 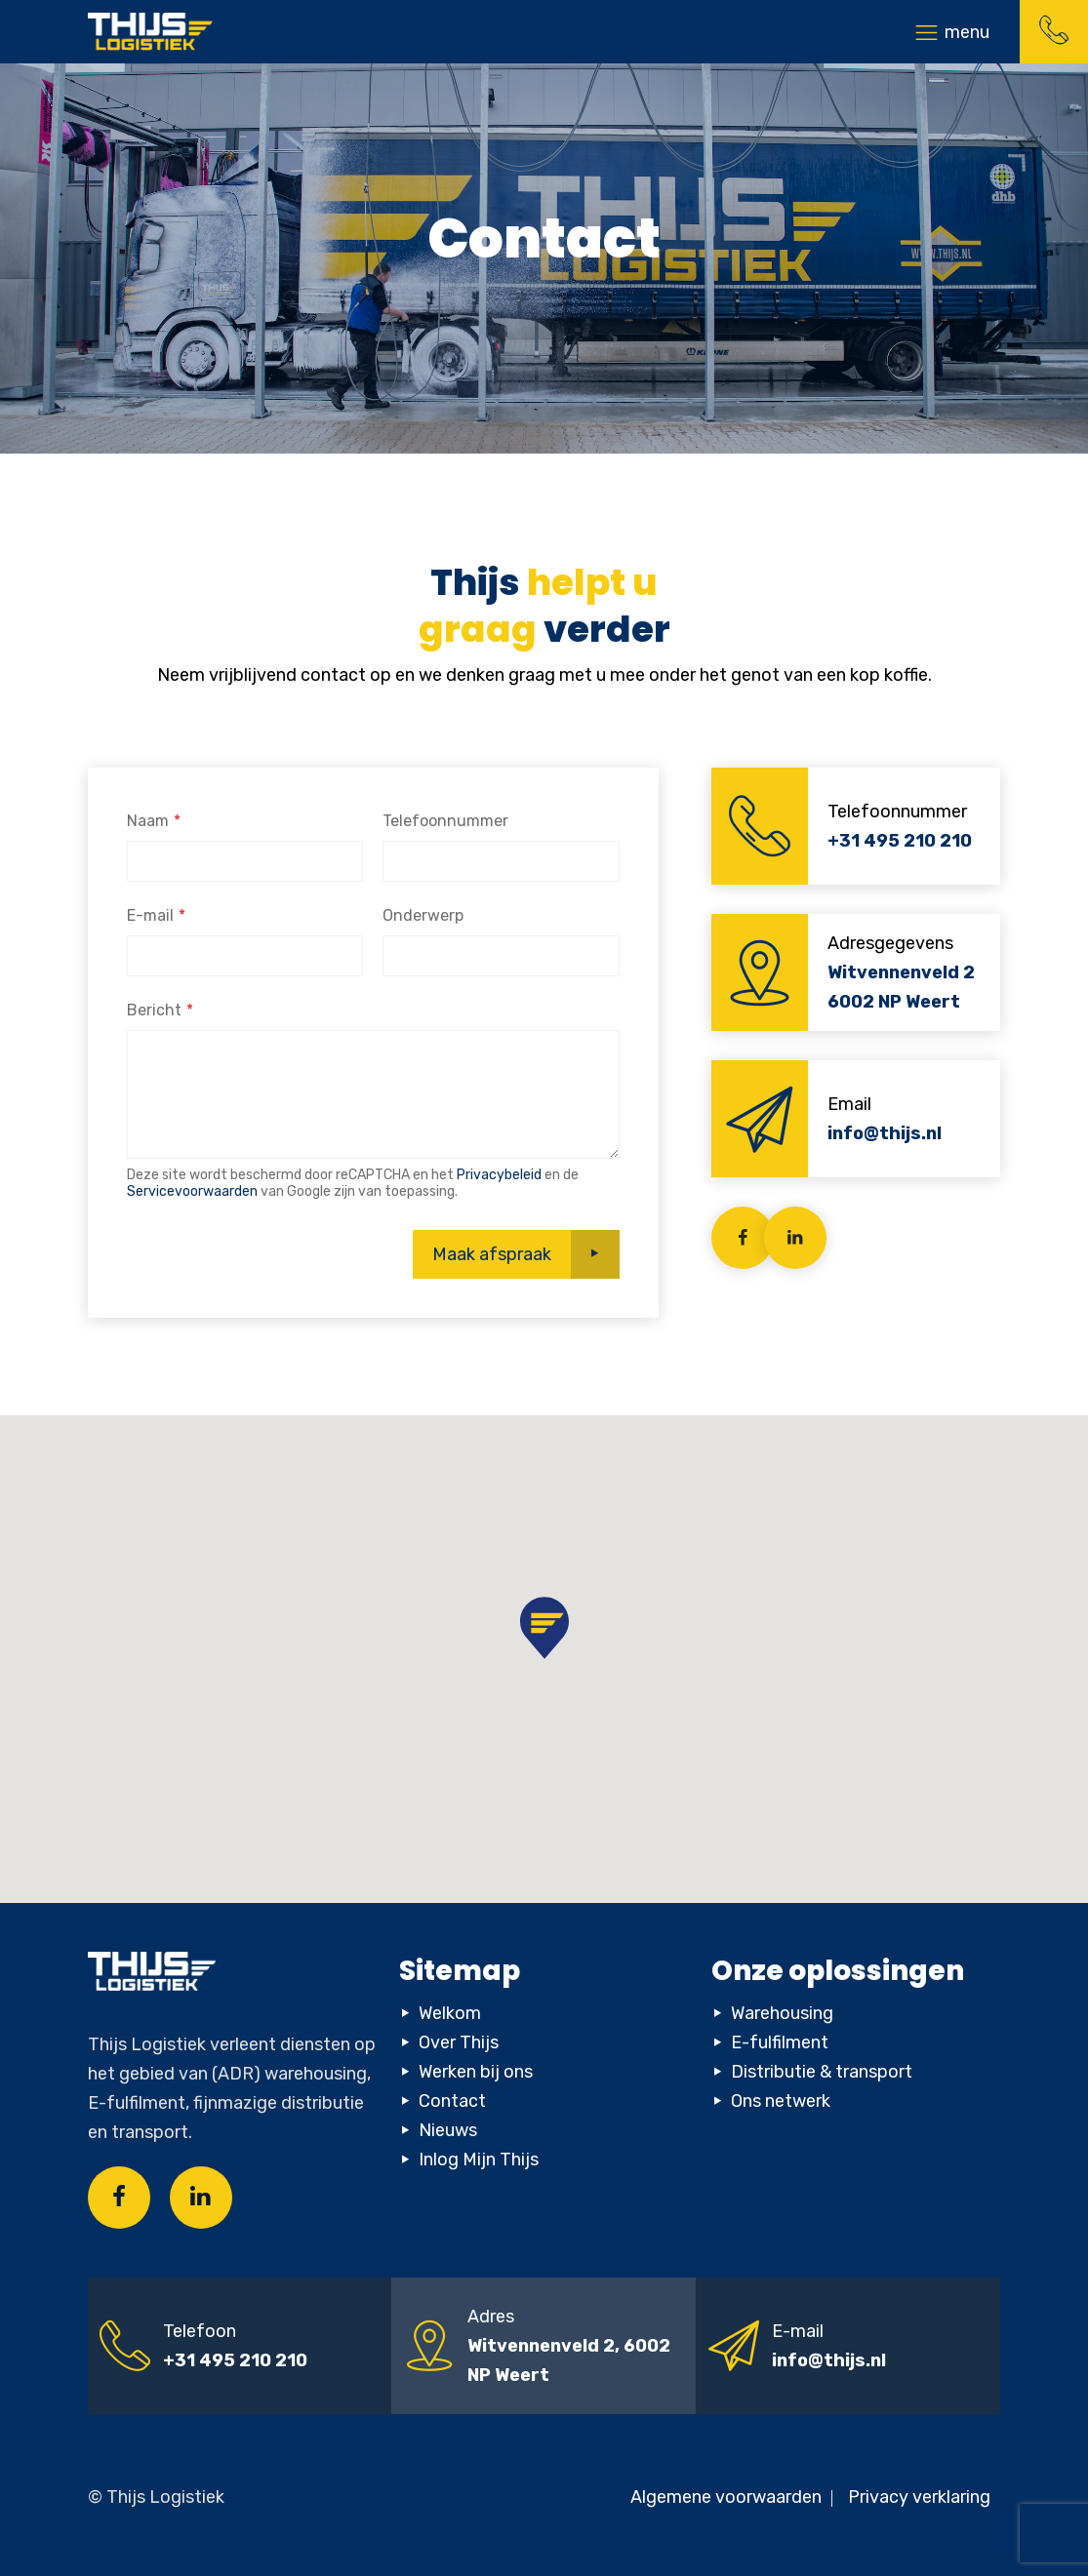 I want to click on Inlog Mijn Thijs, so click(x=479, y=2159).